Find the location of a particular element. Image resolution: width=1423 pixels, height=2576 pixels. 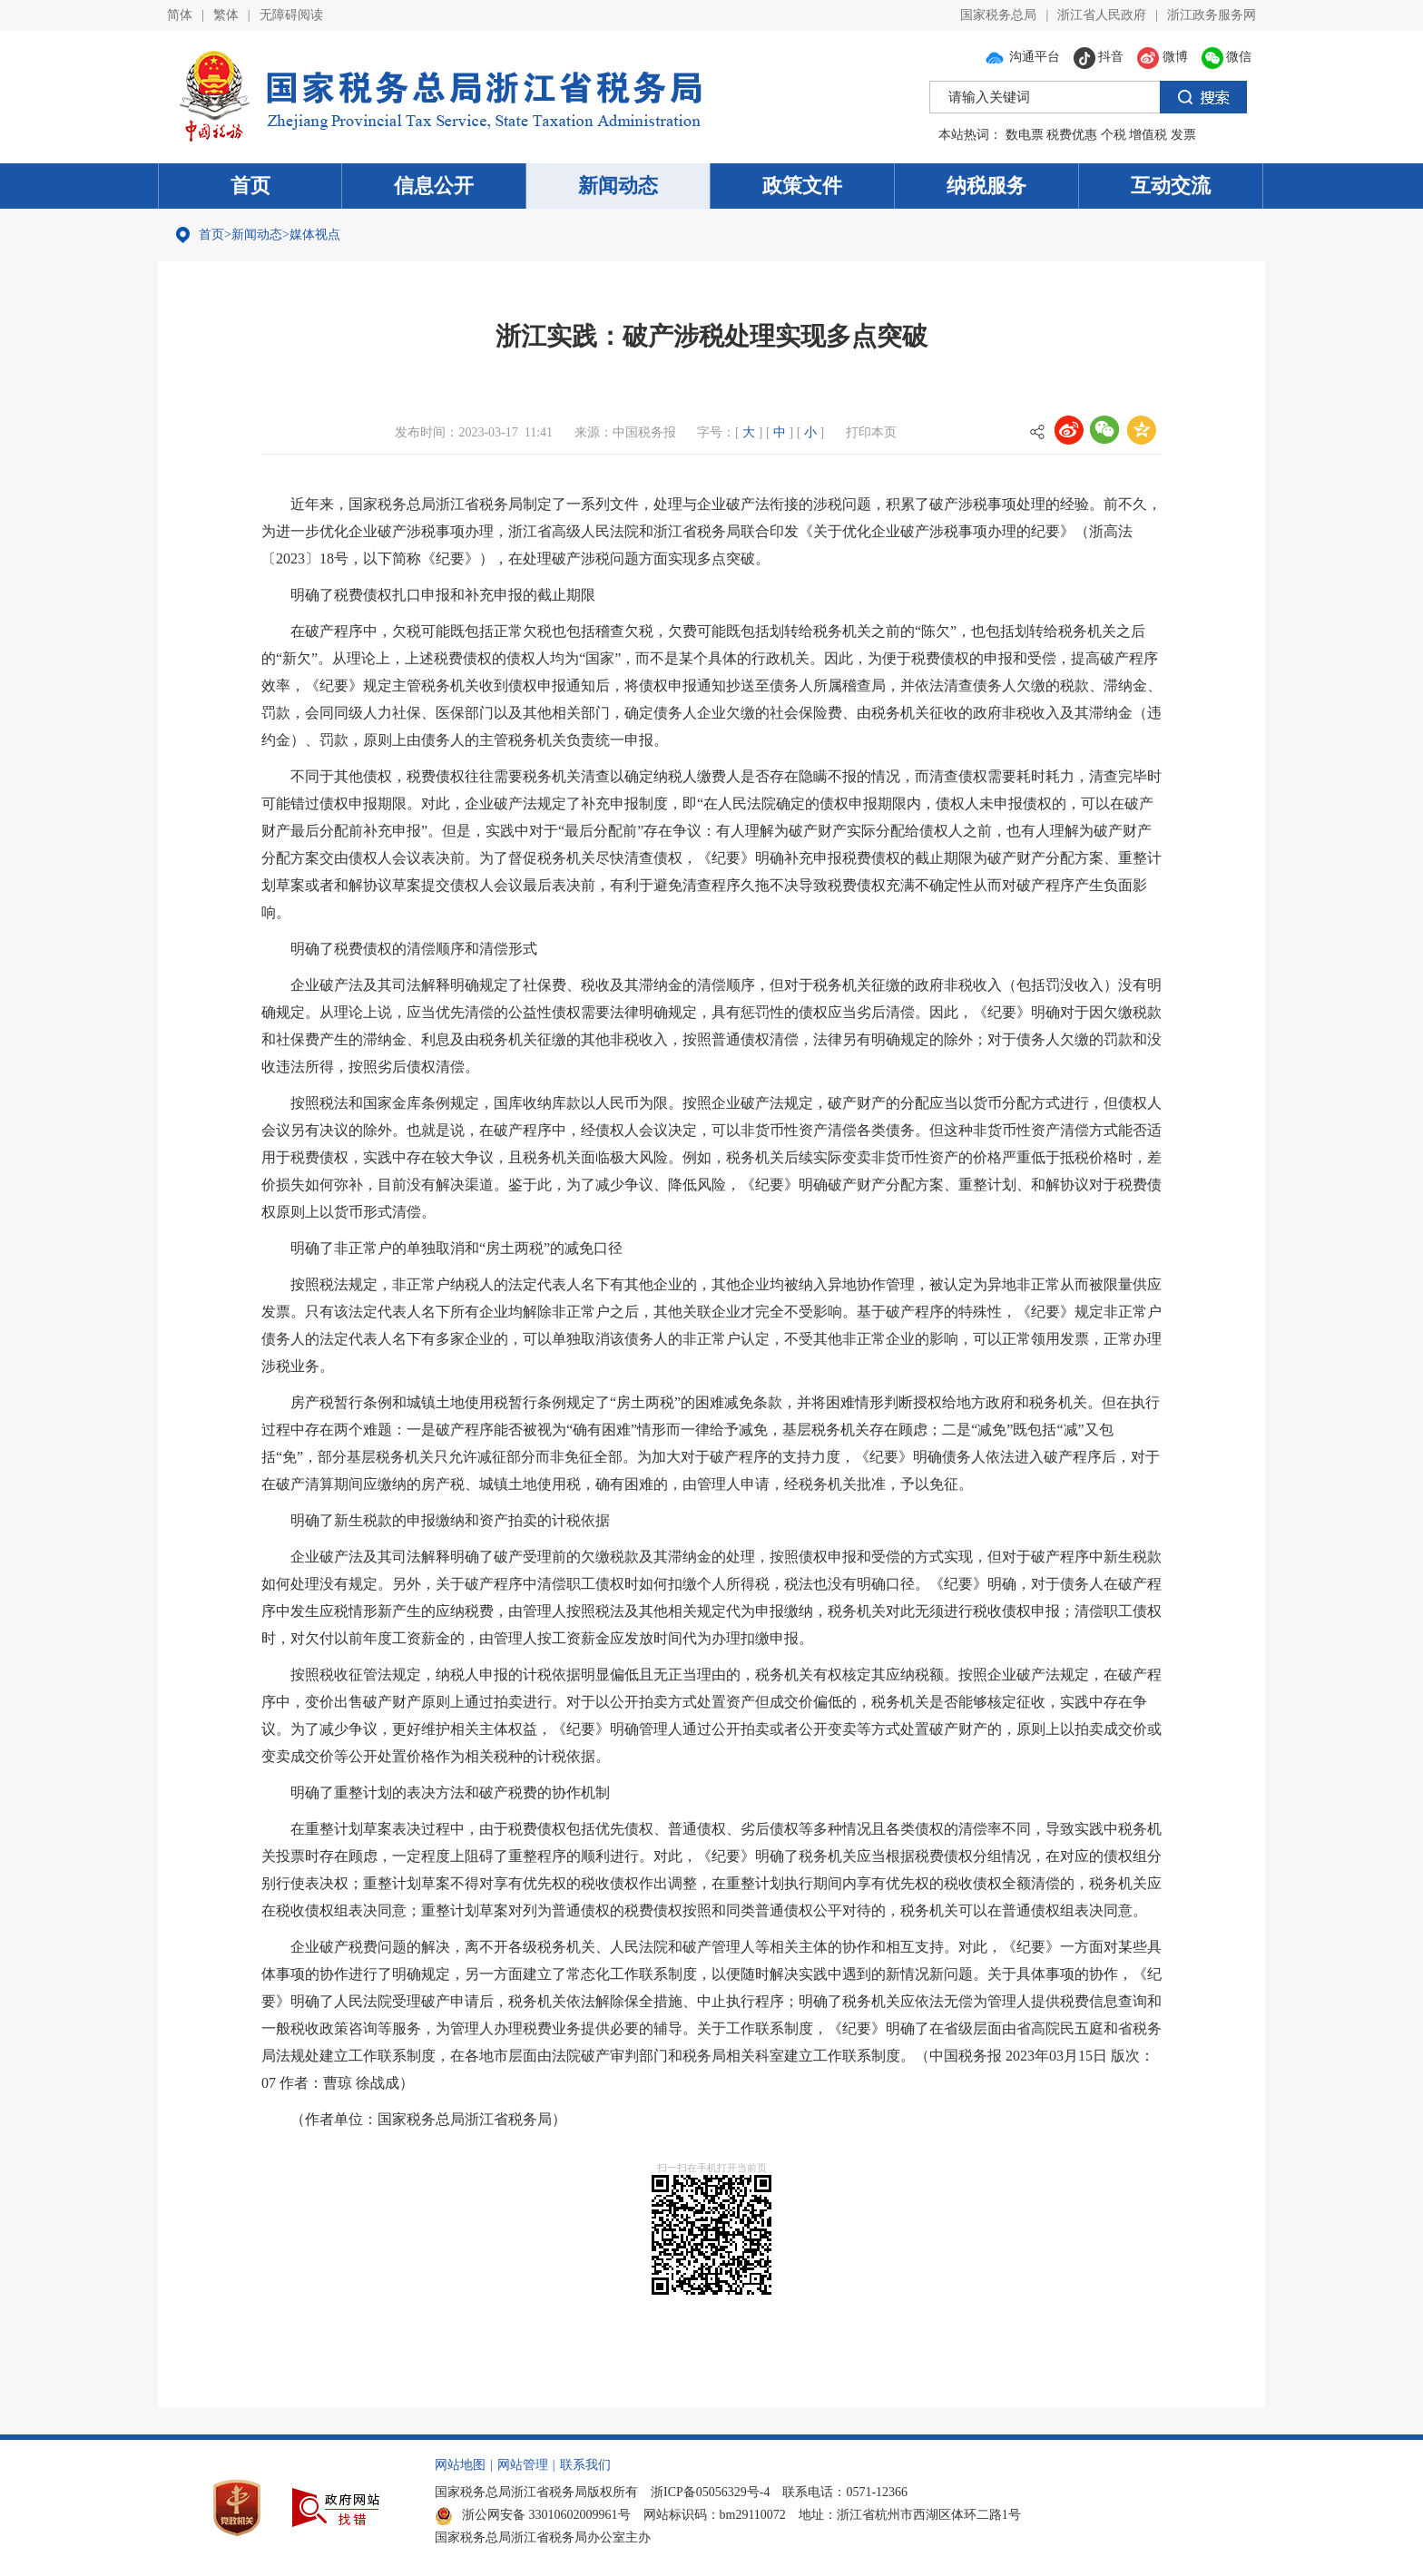

首页 is located at coordinates (250, 185).